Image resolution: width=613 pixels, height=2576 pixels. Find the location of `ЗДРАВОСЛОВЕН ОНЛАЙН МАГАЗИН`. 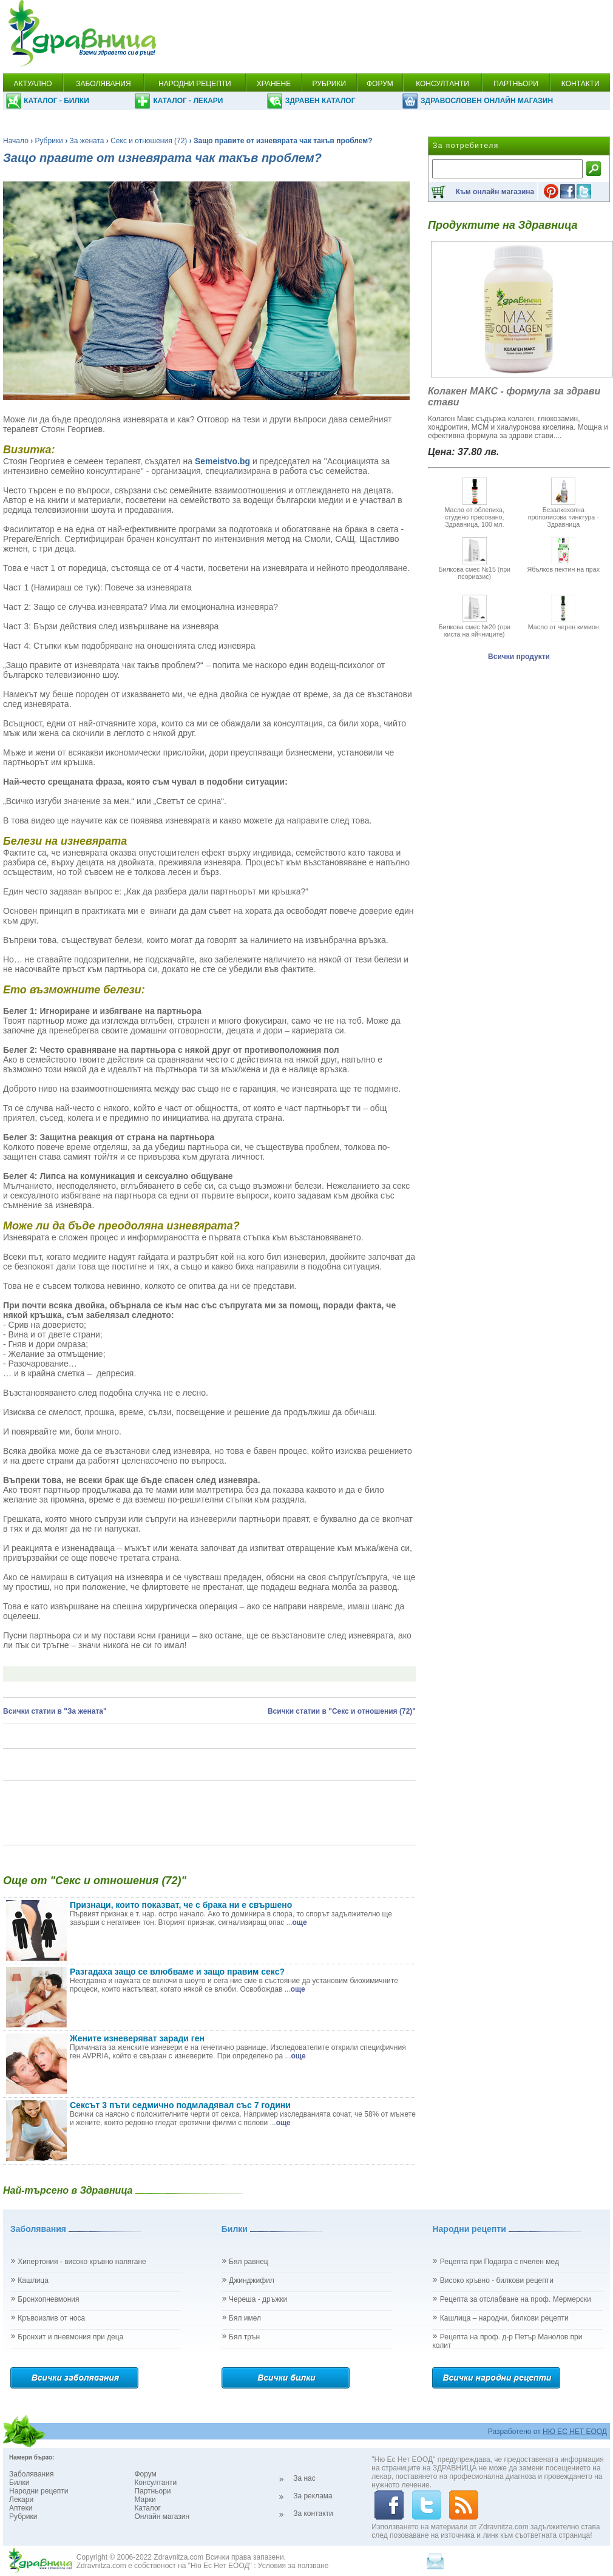

ЗДРАВОСЛОВЕН ОНЛАЙН МАГАЗИН is located at coordinates (487, 100).